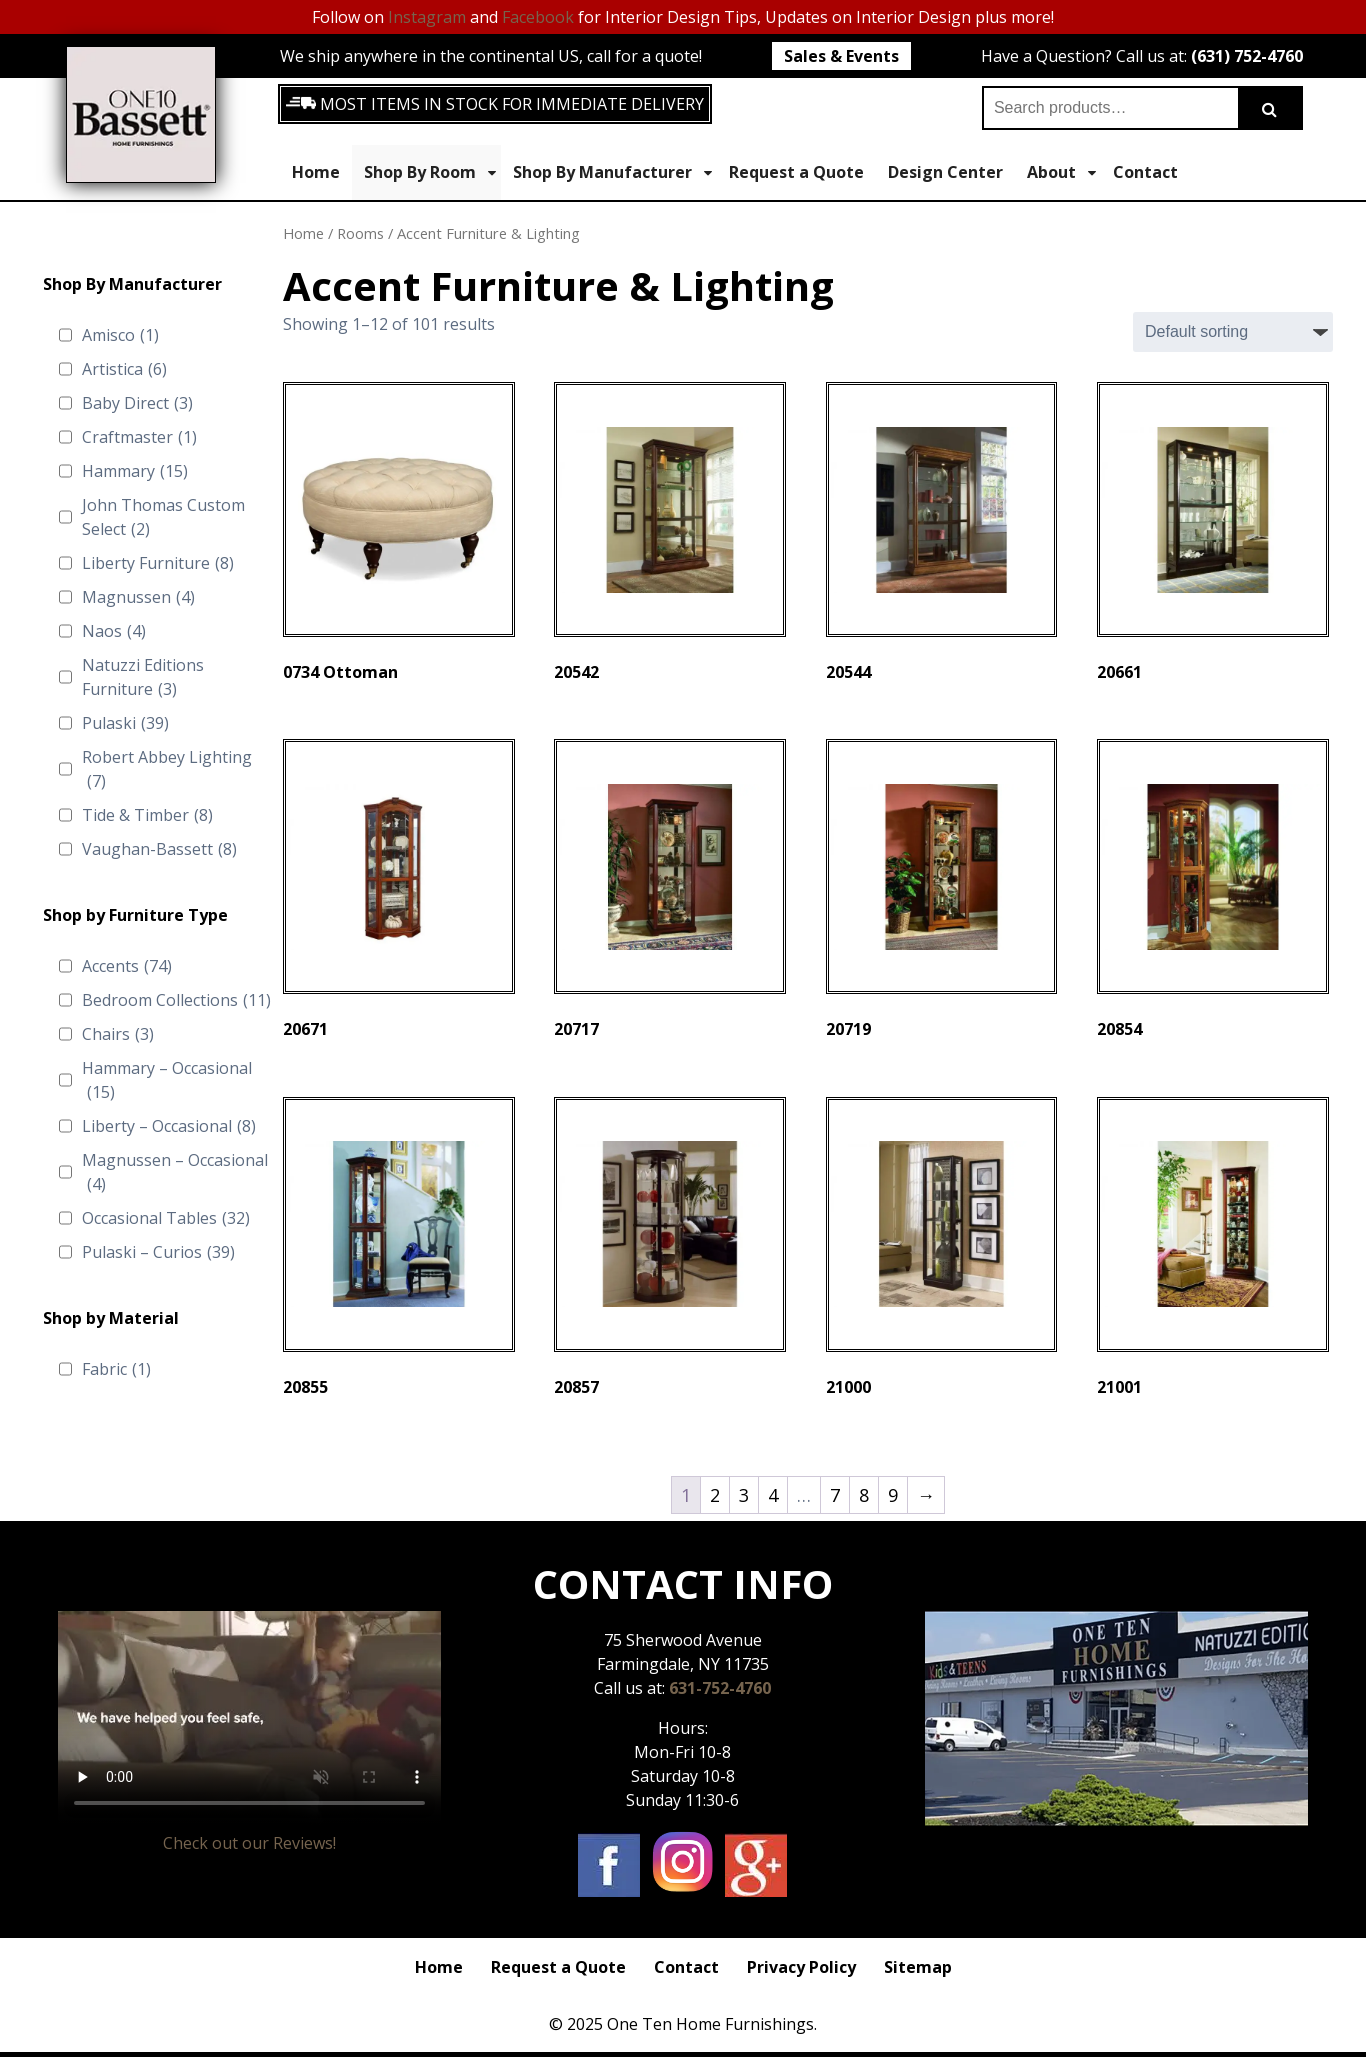 The width and height of the screenshot is (1366, 2057). I want to click on About, so click(1061, 172).